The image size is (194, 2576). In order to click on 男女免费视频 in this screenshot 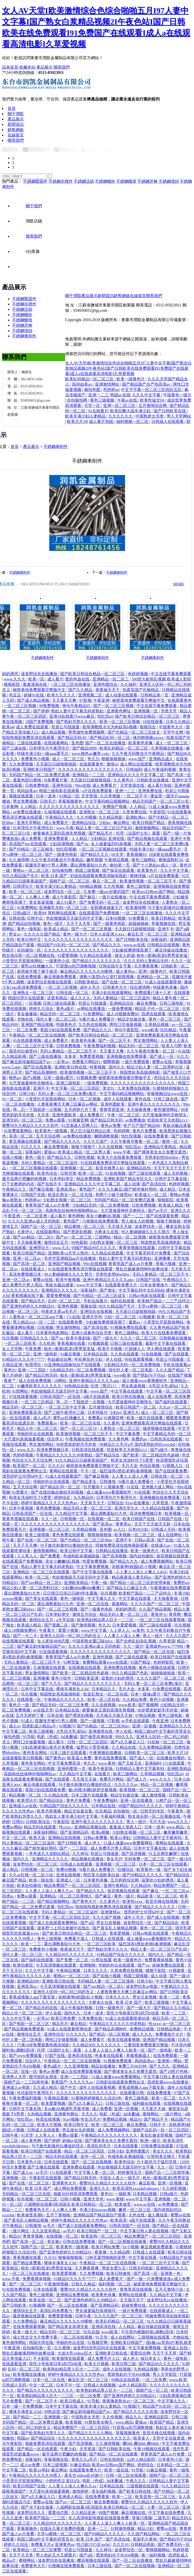, I will do `click(25, 801)`.